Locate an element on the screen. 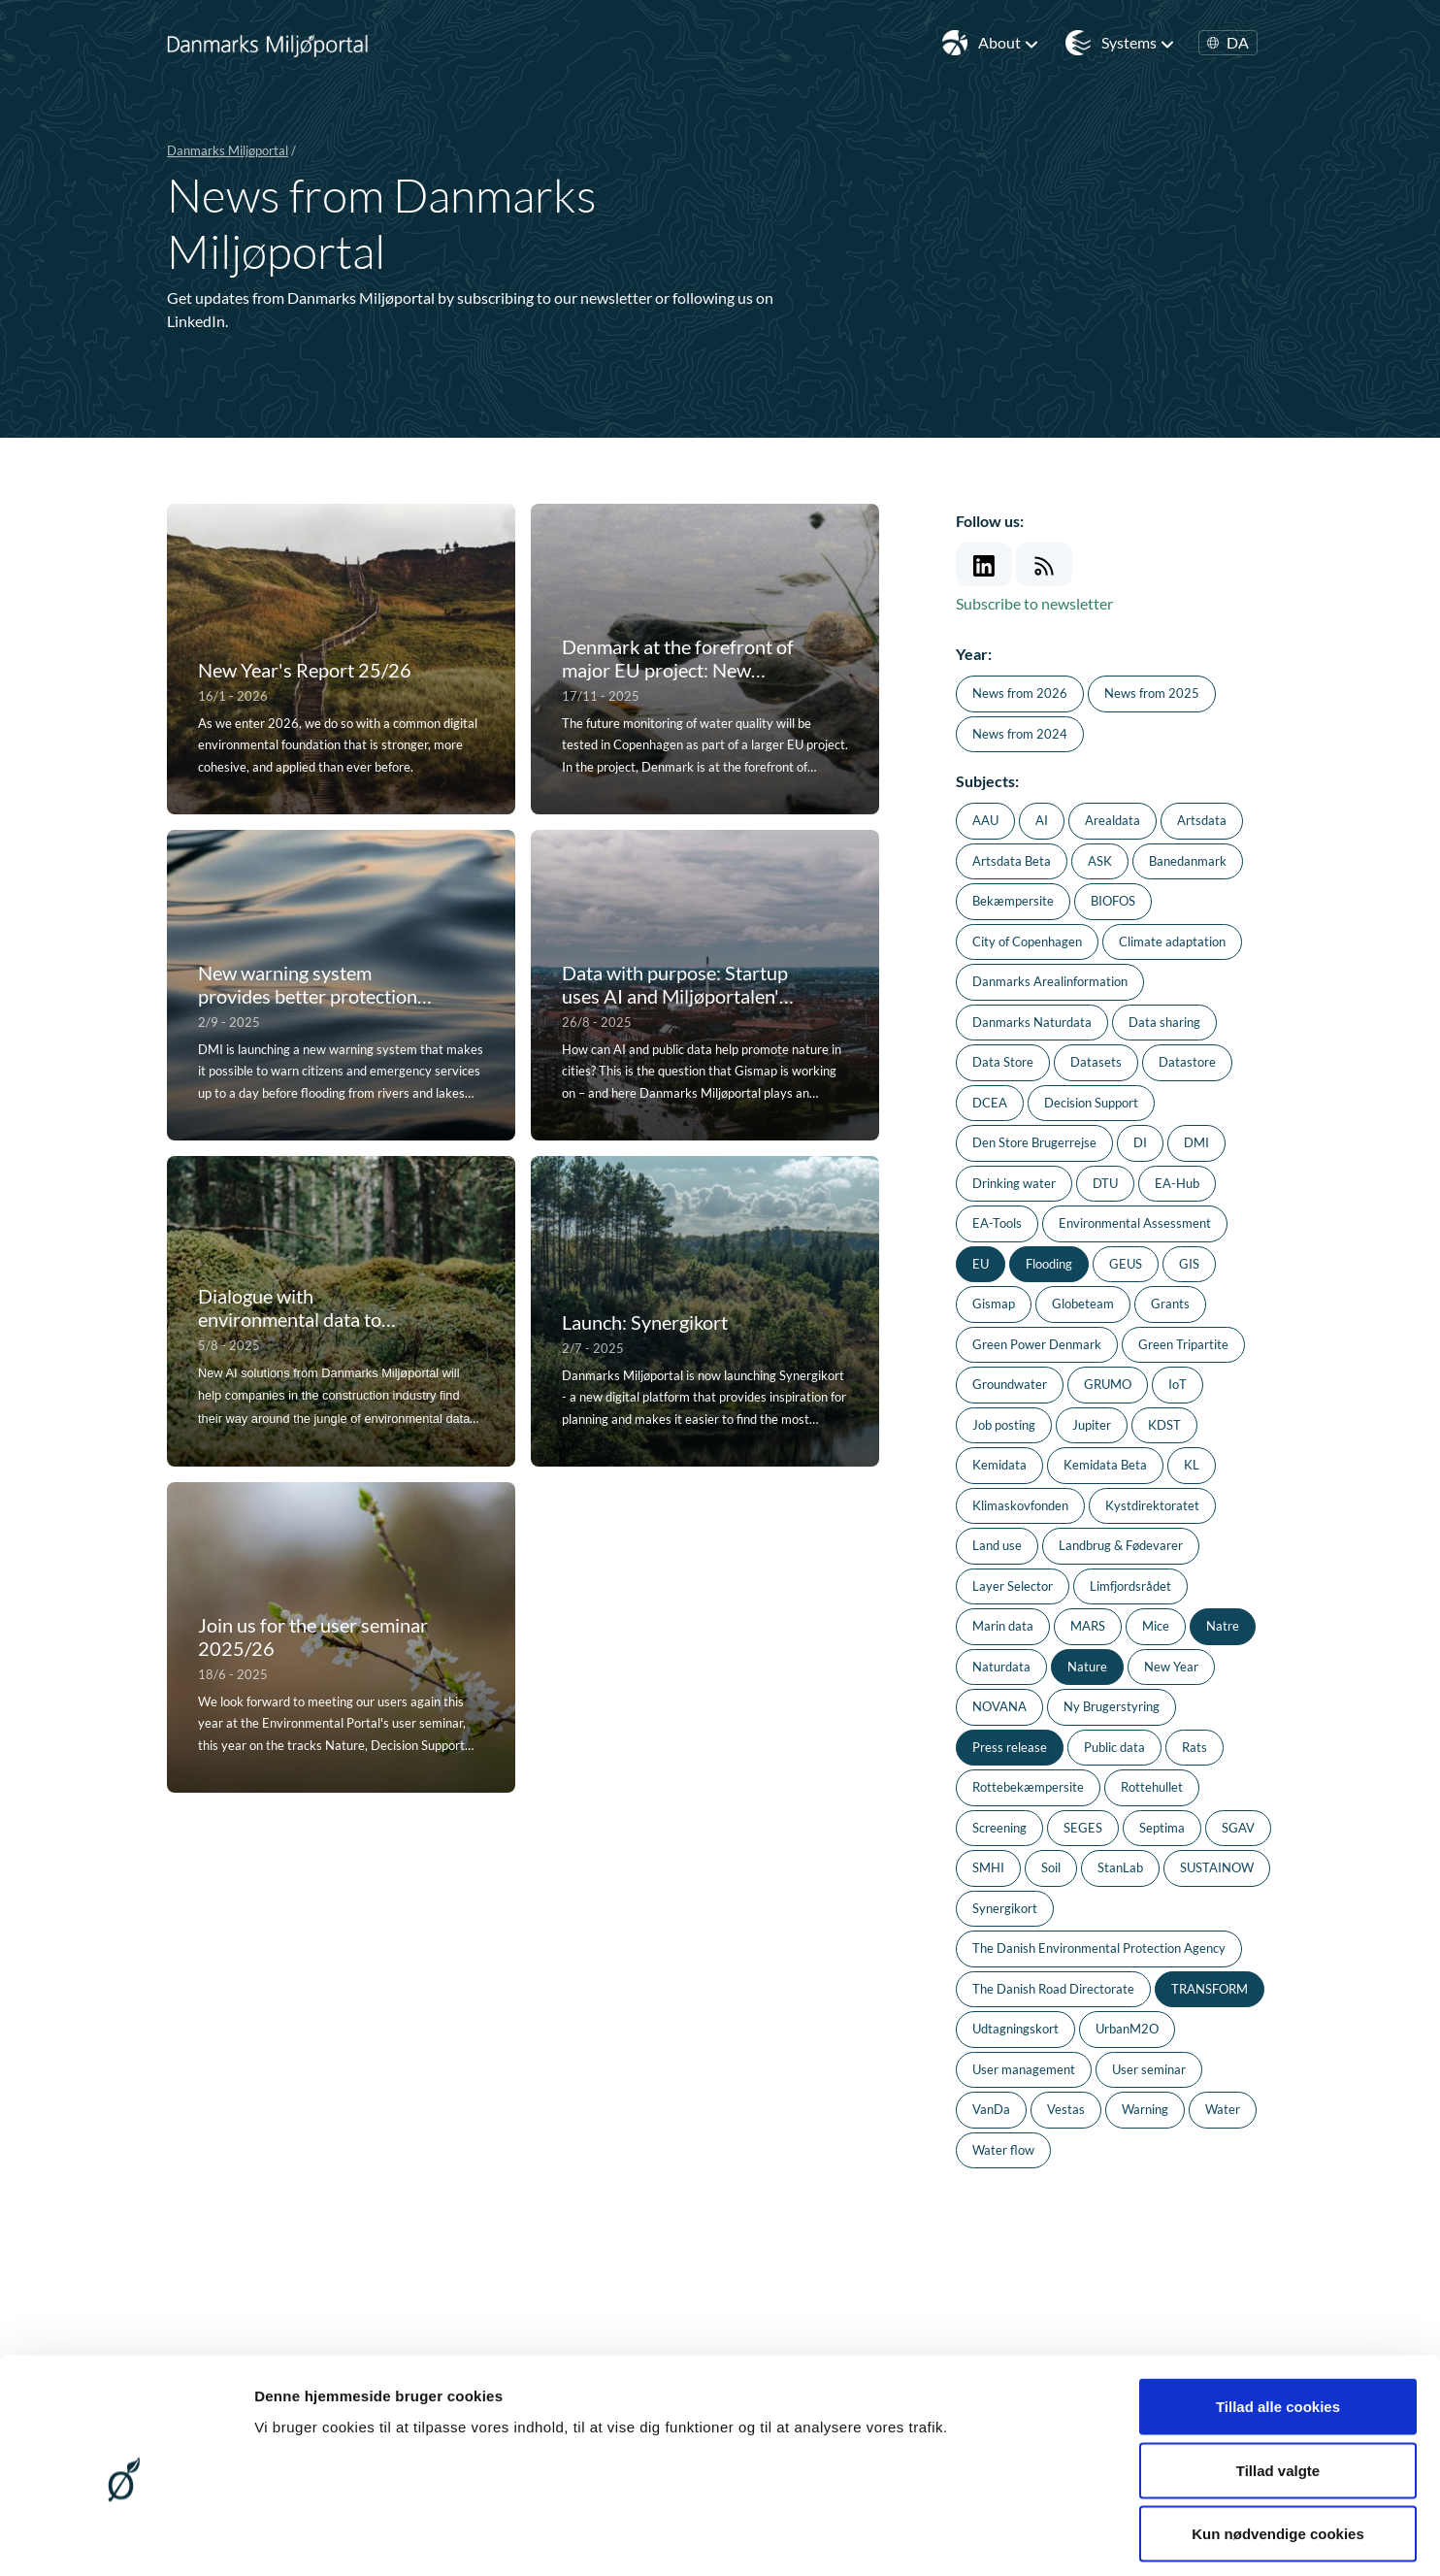  Ny Brugerstyring is located at coordinates (1112, 1706).